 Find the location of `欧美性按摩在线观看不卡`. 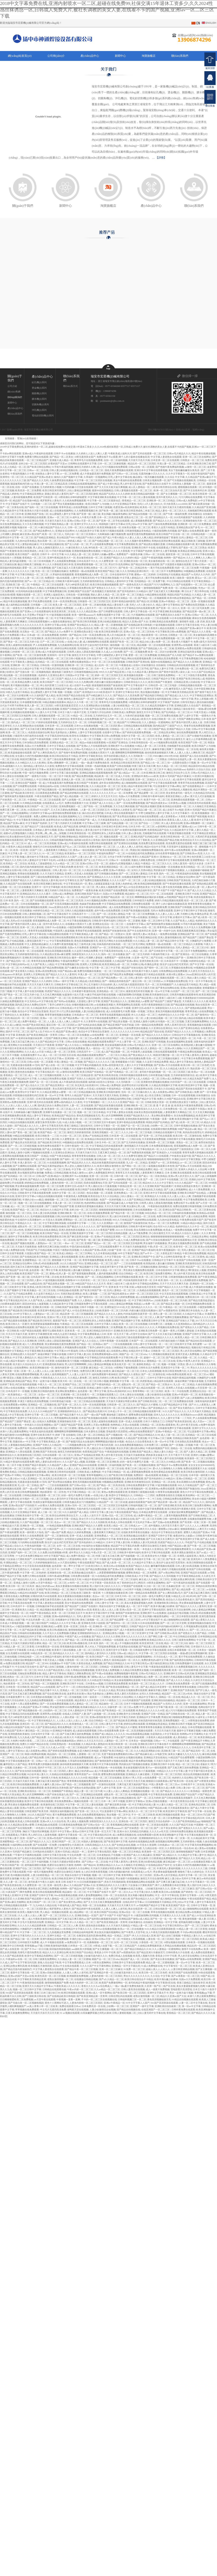

欧美性按摩在线观看不卡 is located at coordinates (51, 1145).